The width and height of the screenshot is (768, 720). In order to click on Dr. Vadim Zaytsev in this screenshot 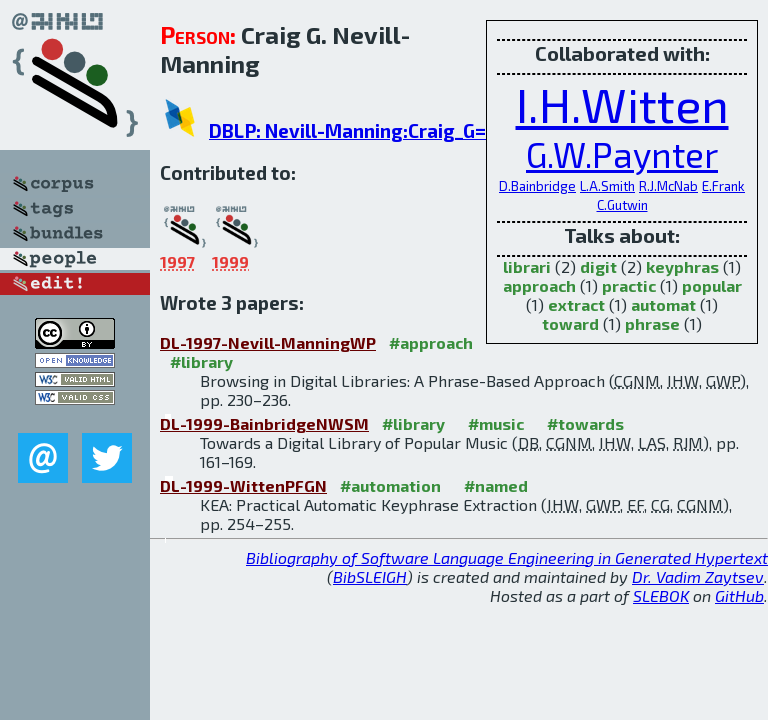, I will do `click(698, 576)`.